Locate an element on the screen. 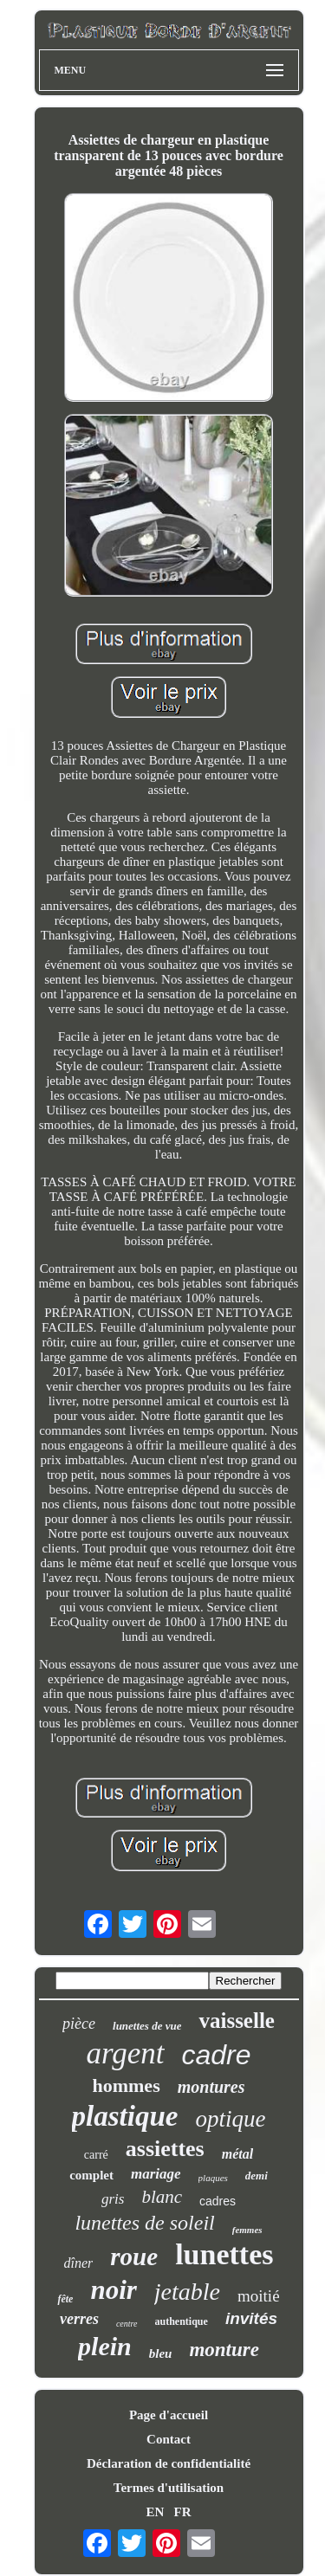  cadre is located at coordinates (216, 2054).